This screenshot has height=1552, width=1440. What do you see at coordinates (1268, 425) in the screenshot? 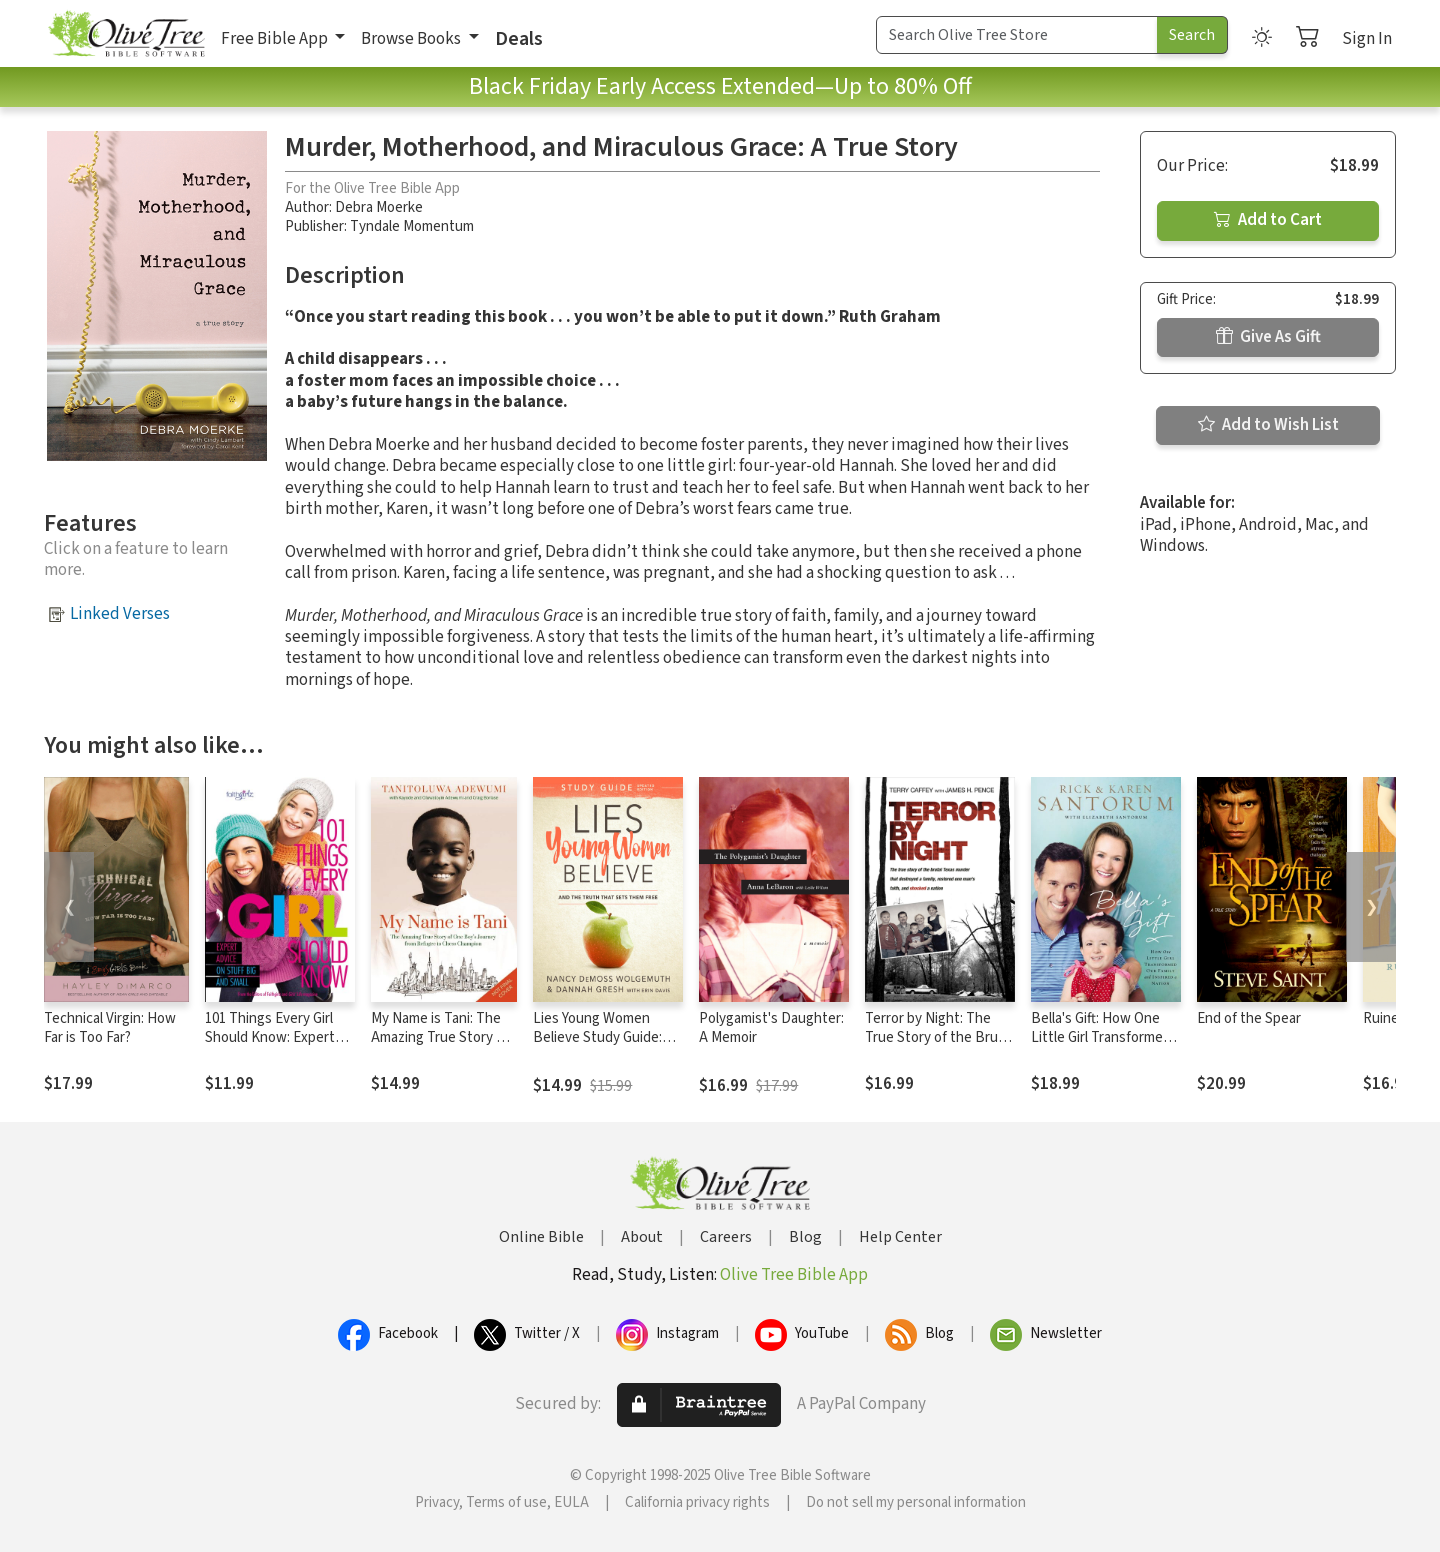
I see `Add to Wish List` at bounding box center [1268, 425].